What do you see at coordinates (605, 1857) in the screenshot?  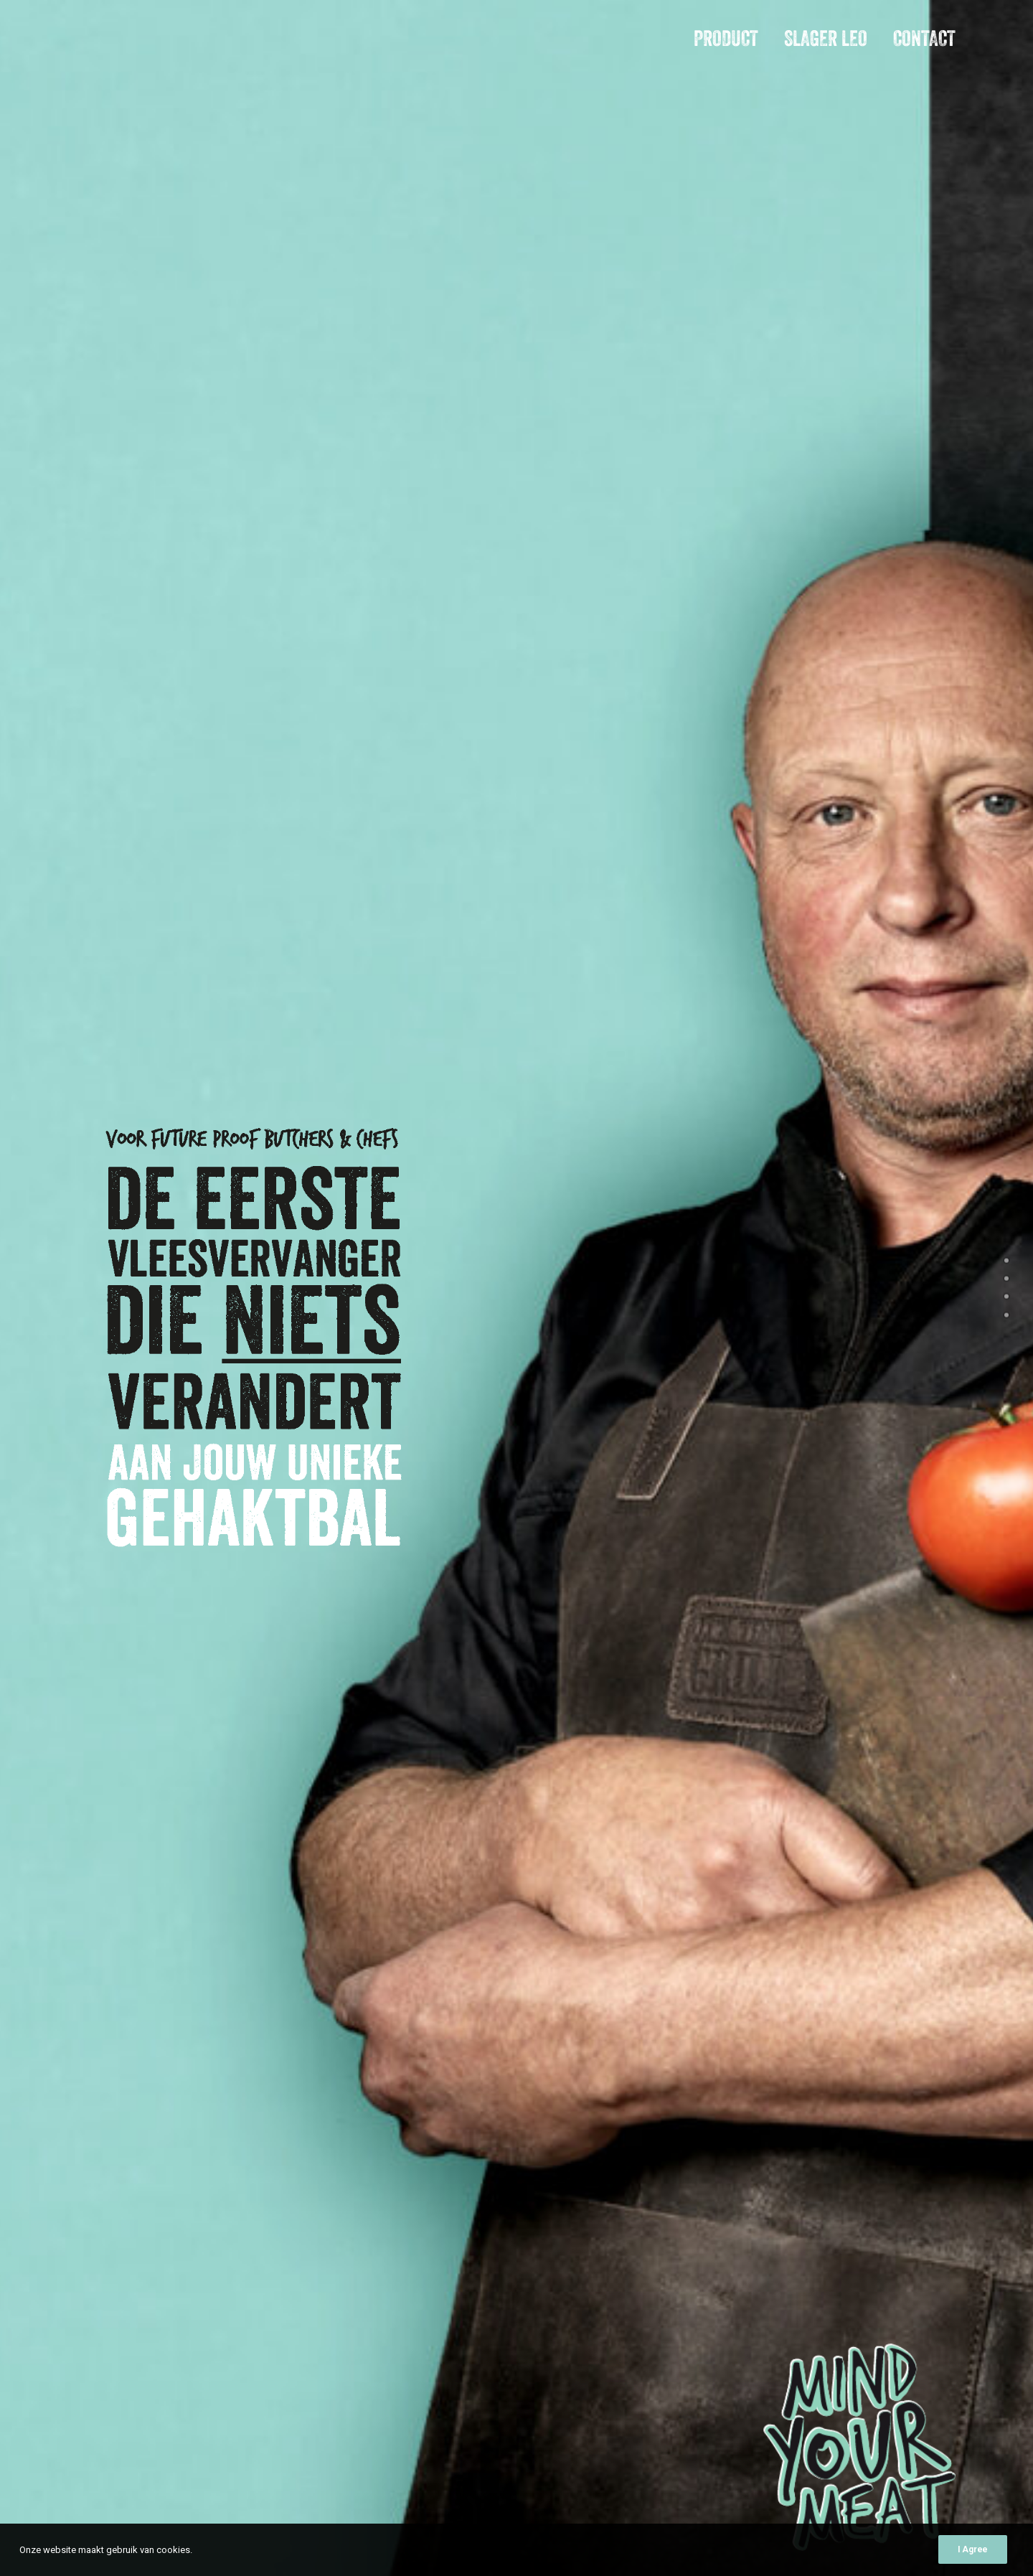 I see `E-mailadres` at bounding box center [605, 1857].